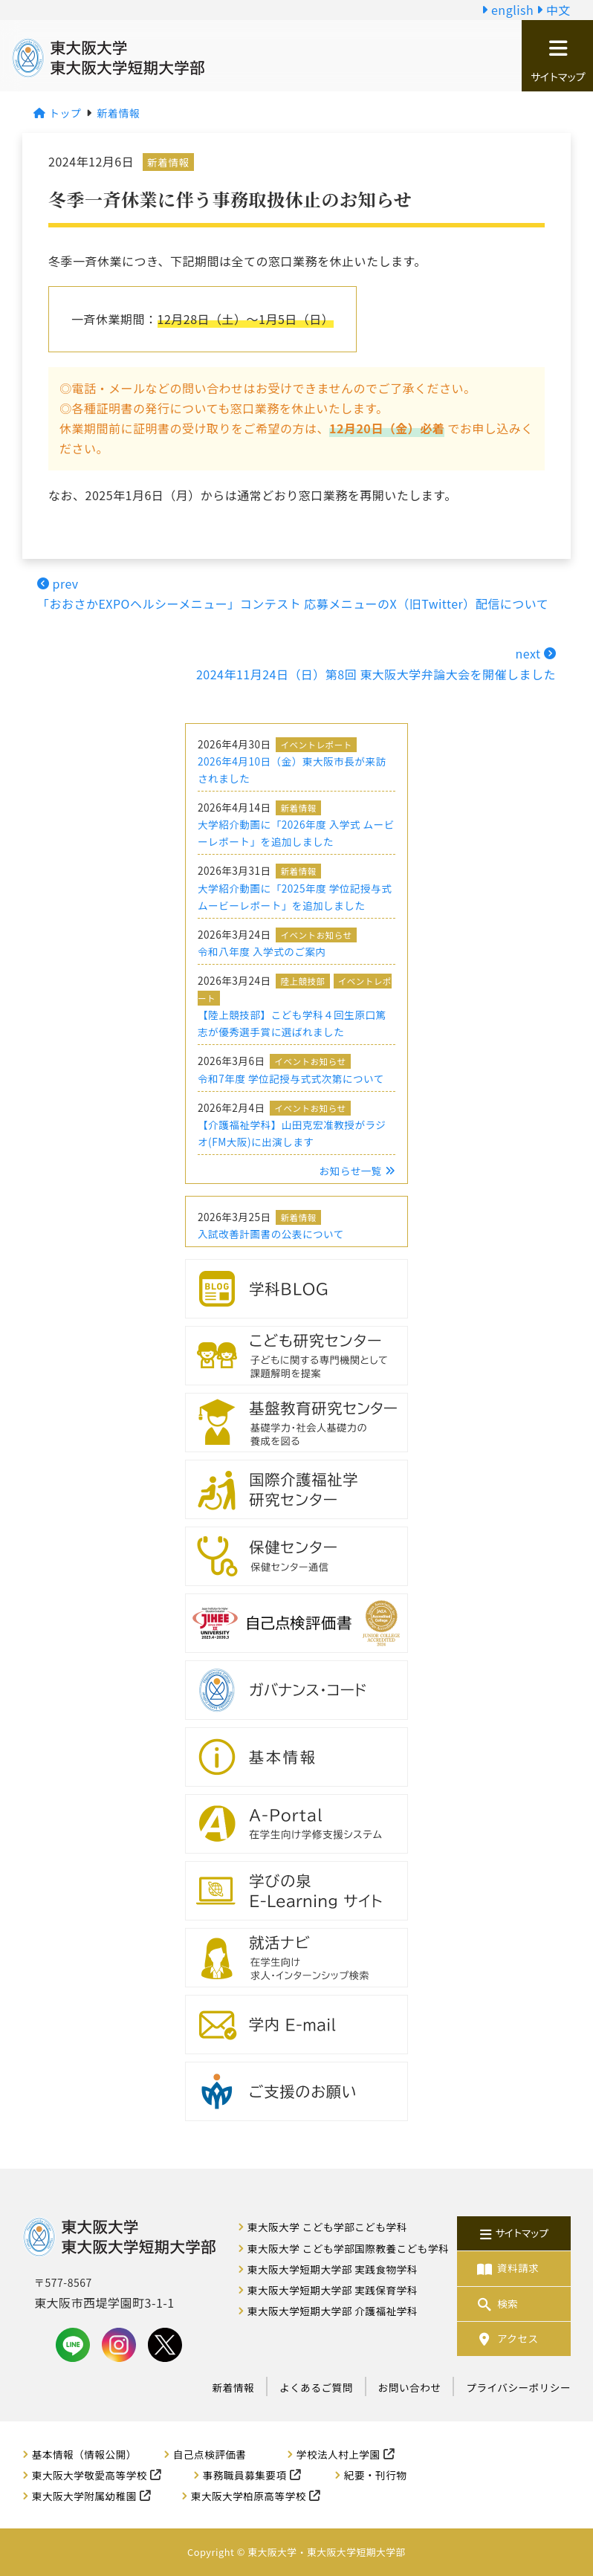 Image resolution: width=593 pixels, height=2576 pixels. I want to click on 学校法人村上学園, so click(338, 2454).